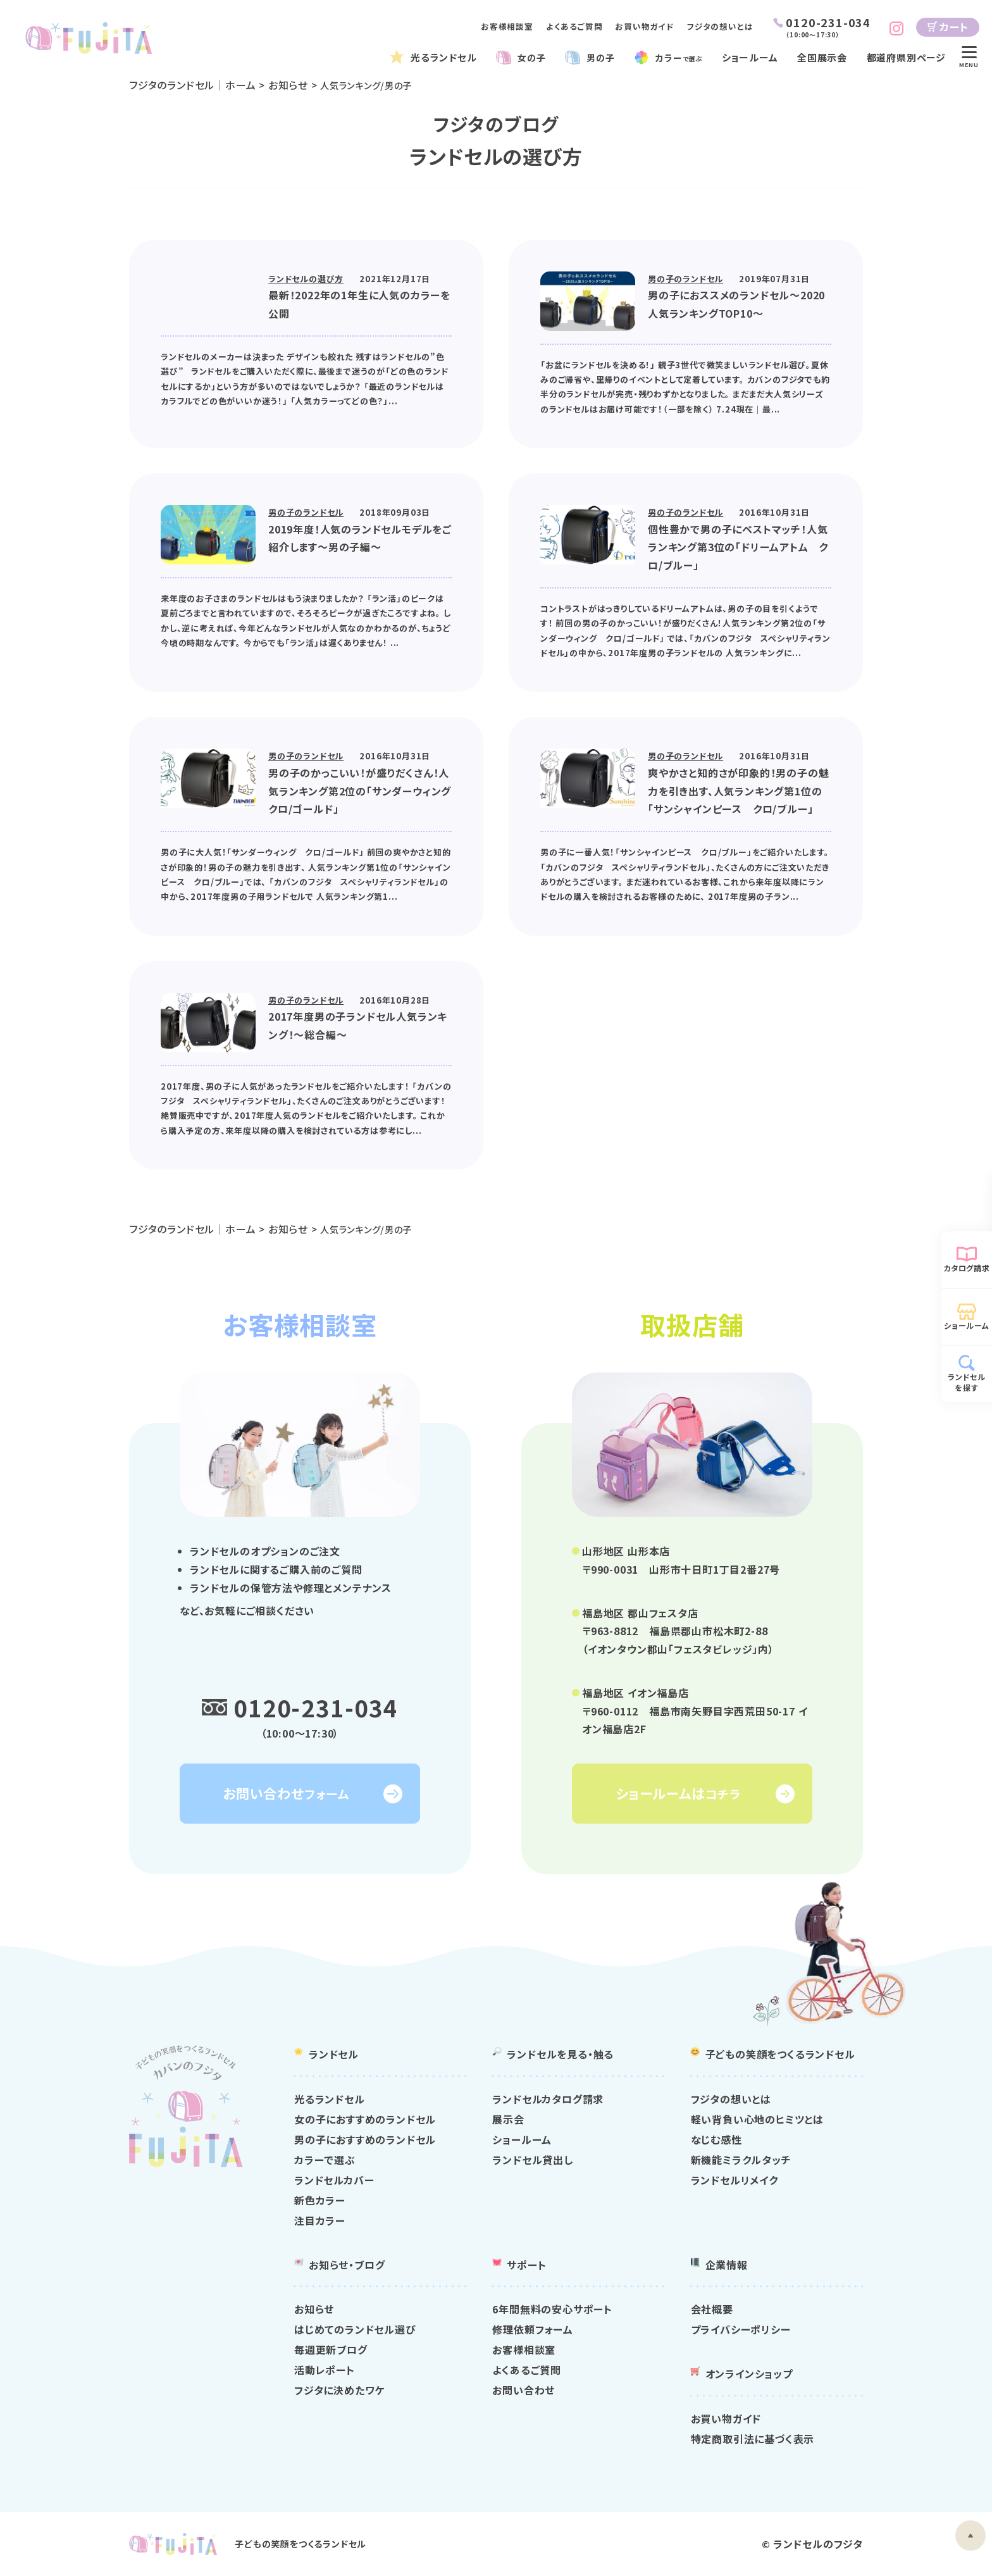  What do you see at coordinates (644, 26) in the screenshot?
I see `お買い物ガイド` at bounding box center [644, 26].